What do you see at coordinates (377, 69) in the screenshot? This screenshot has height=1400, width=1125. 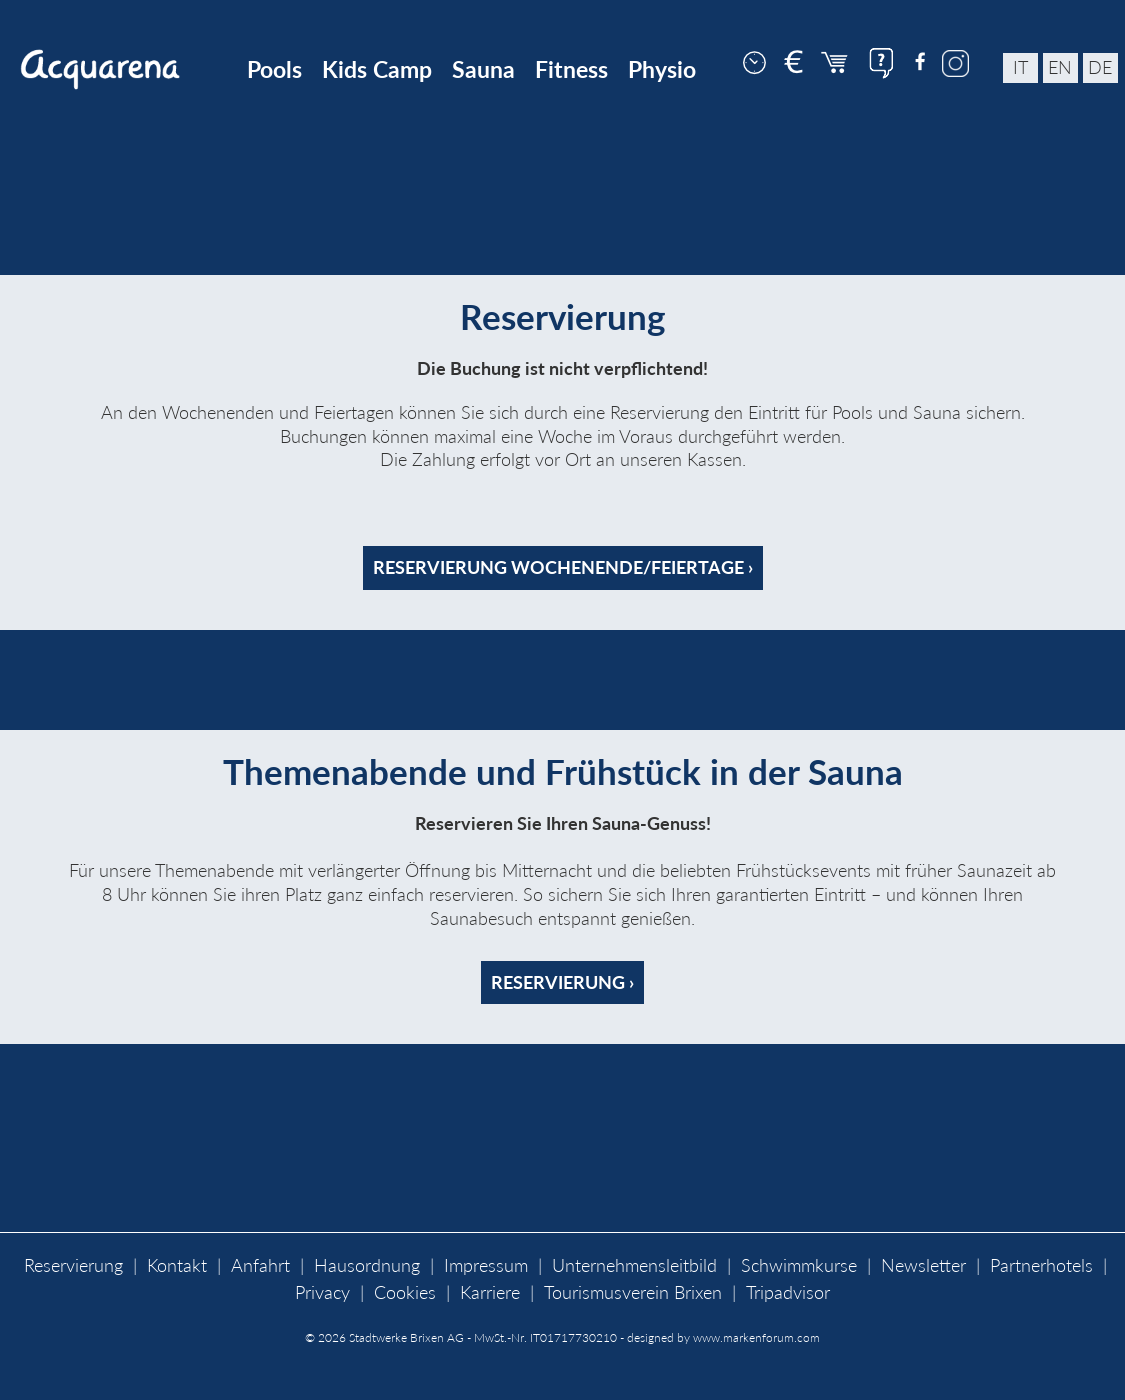 I see `Kids Camp` at bounding box center [377, 69].